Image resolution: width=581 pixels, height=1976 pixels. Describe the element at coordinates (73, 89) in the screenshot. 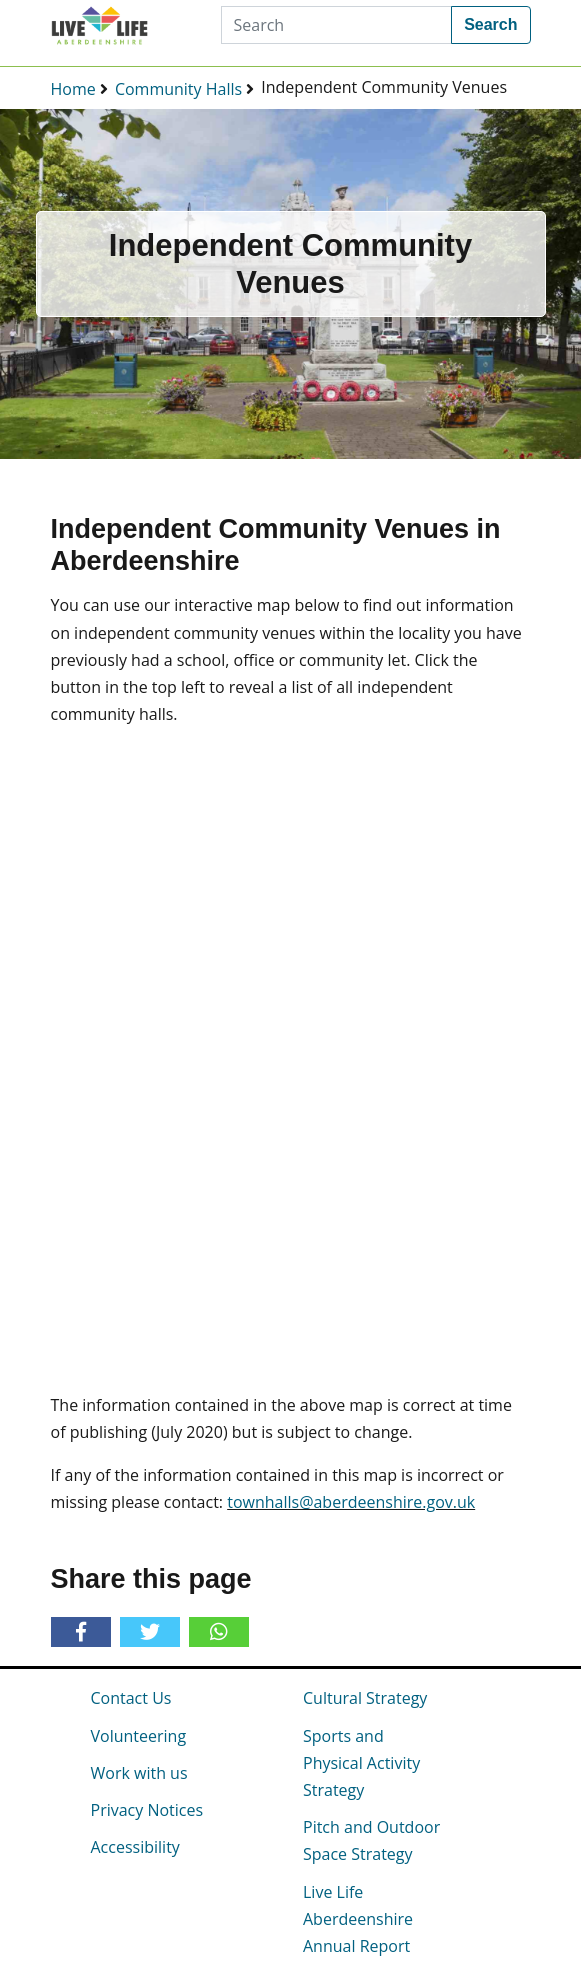

I see `Home` at that location.